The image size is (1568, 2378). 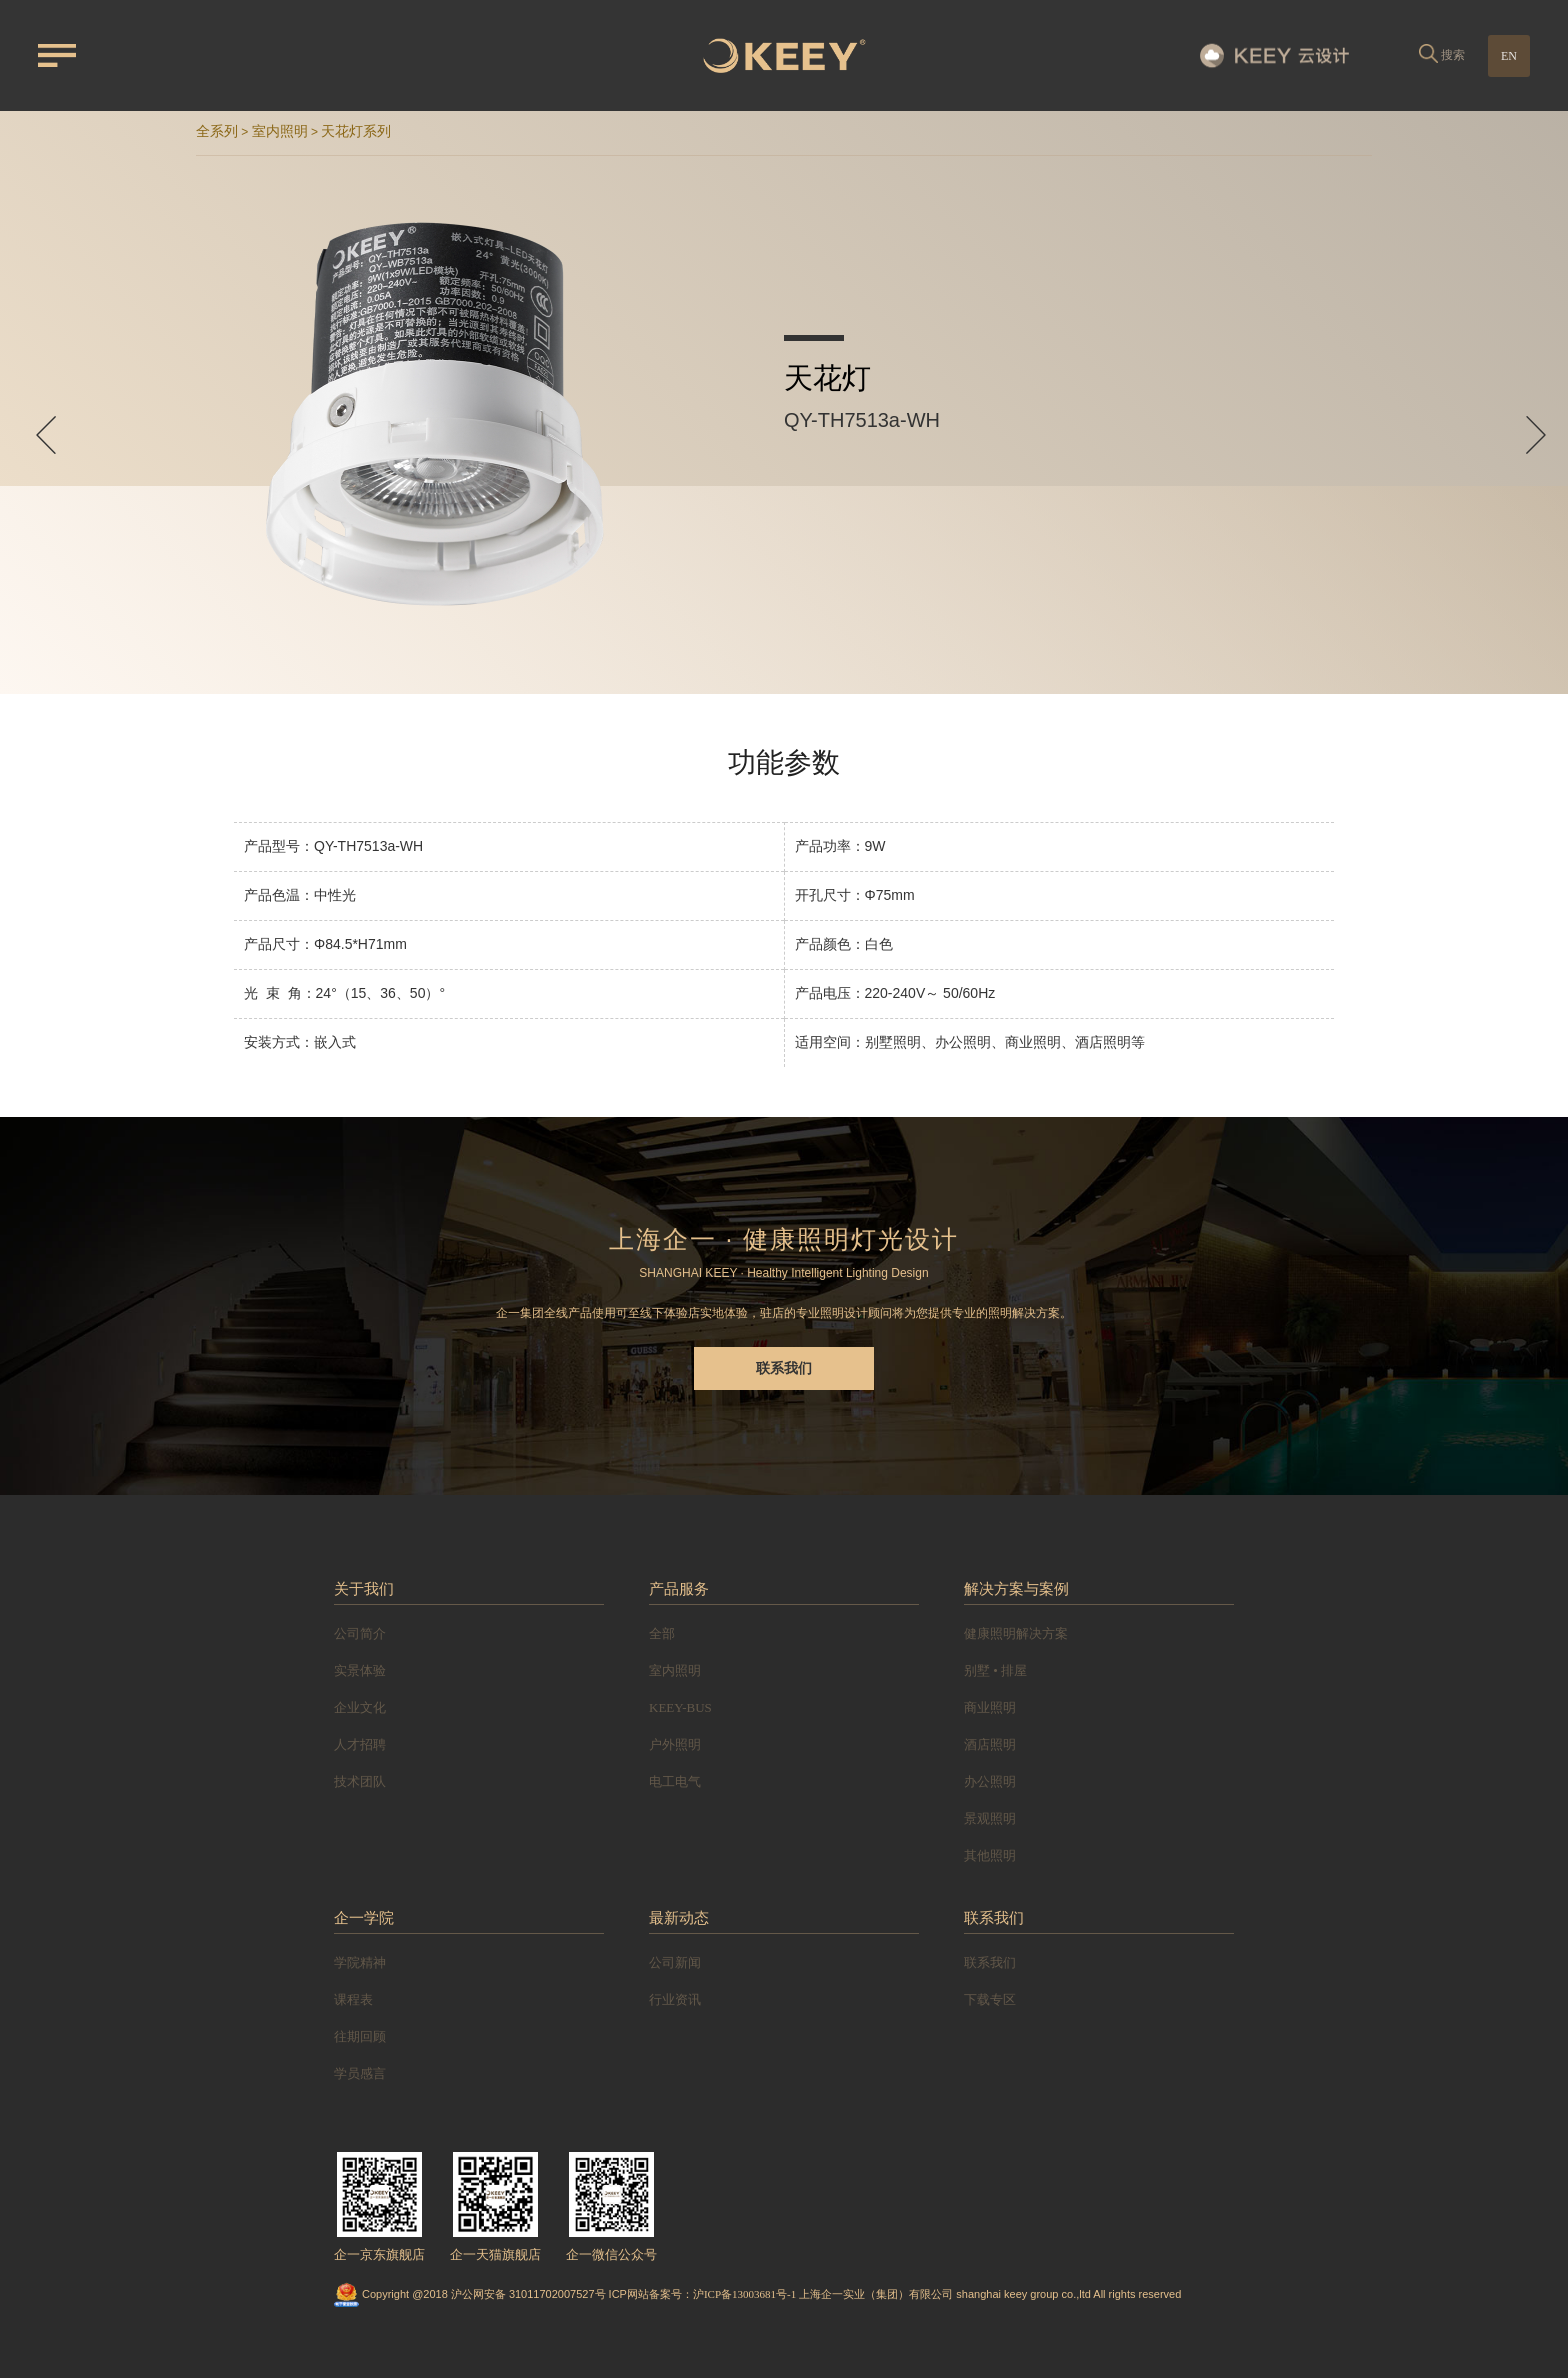 I want to click on 别墅 • 排屋, so click(x=995, y=1670).